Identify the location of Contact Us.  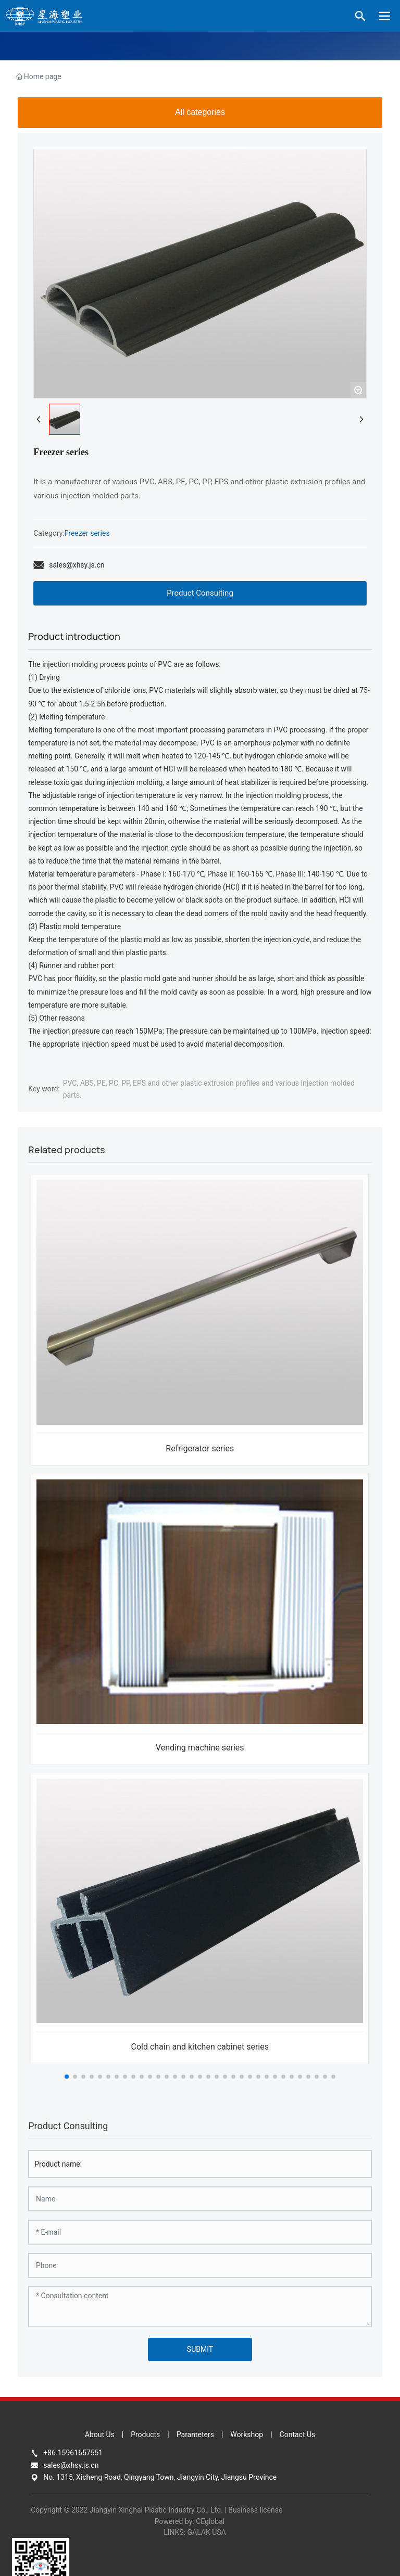
(298, 2434).